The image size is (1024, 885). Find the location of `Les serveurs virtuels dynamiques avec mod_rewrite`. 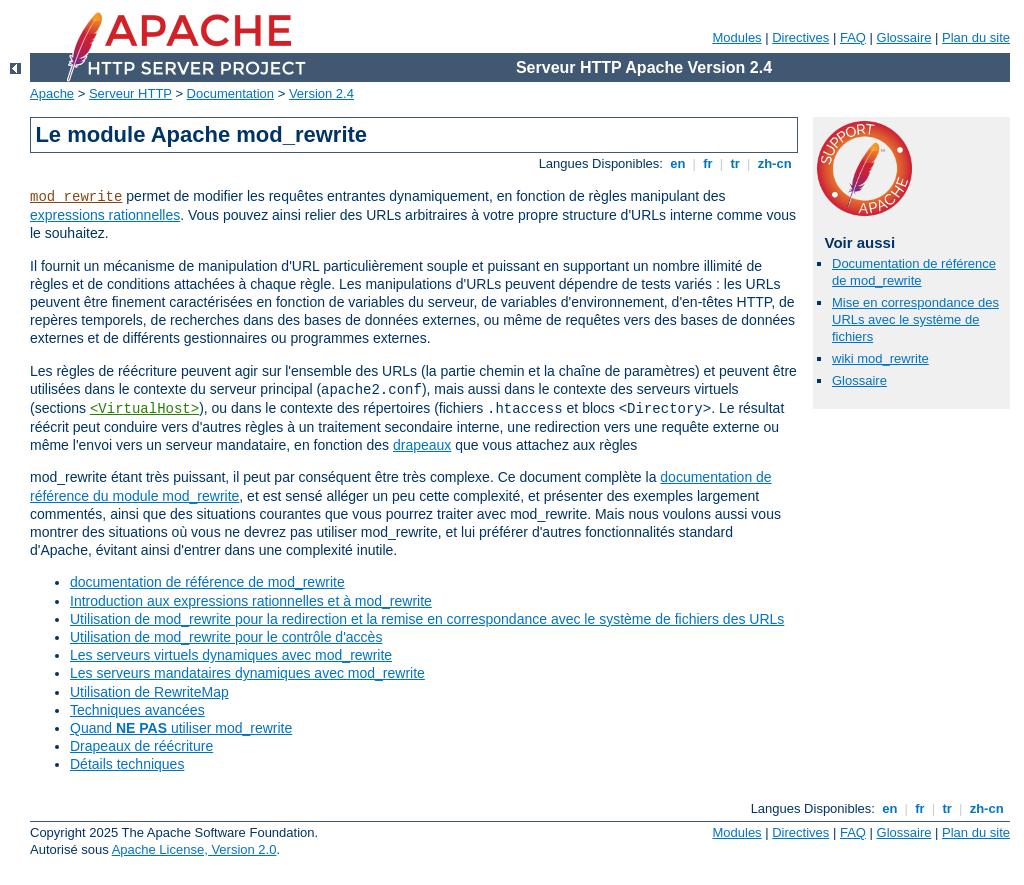

Les serveurs virtuels dynamiques avec mod_rewrite is located at coordinates (231, 655).